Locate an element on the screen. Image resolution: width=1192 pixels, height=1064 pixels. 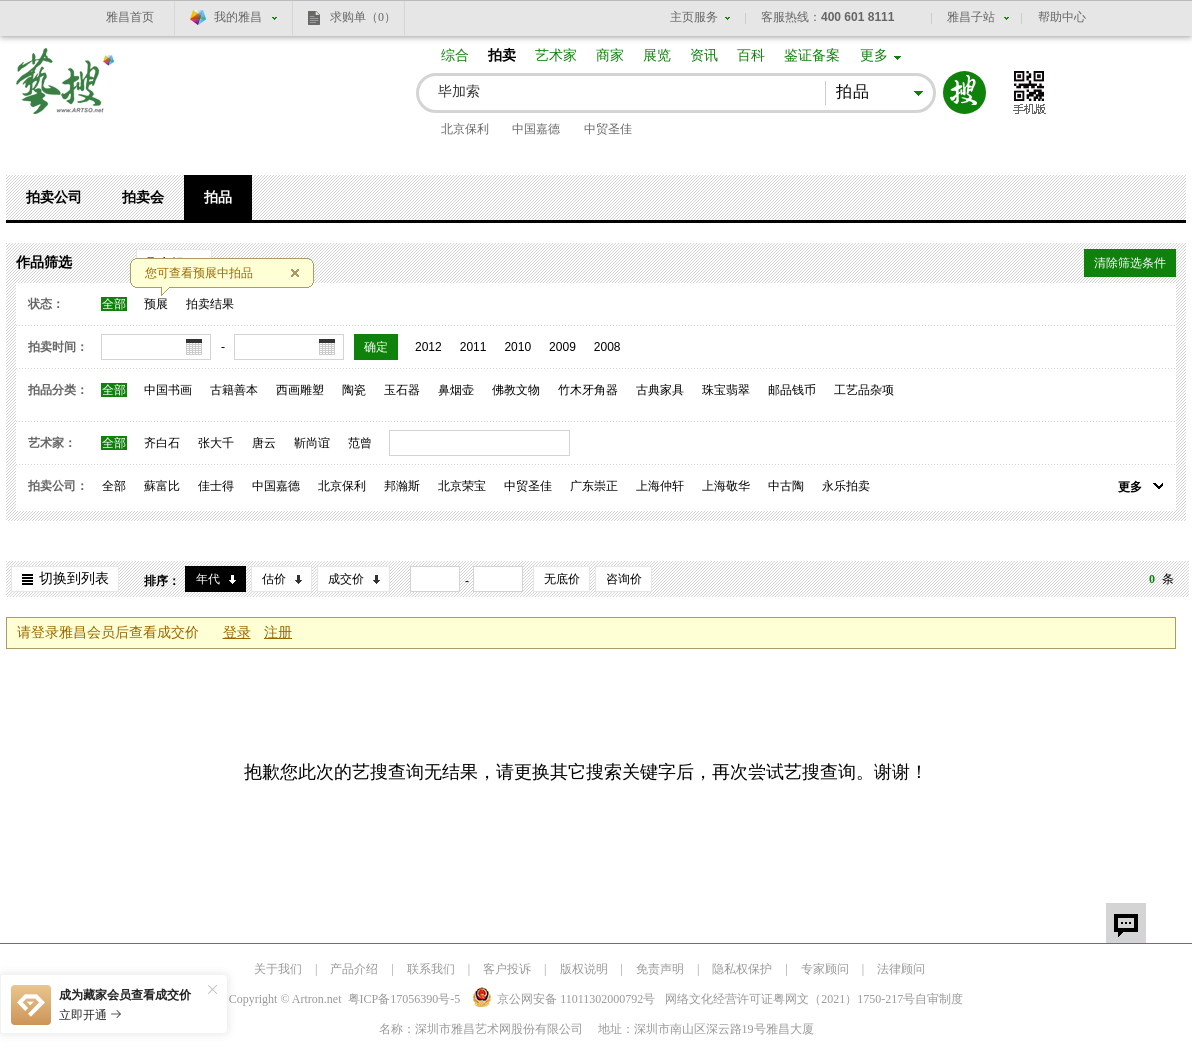
蘇富比 is located at coordinates (162, 486).